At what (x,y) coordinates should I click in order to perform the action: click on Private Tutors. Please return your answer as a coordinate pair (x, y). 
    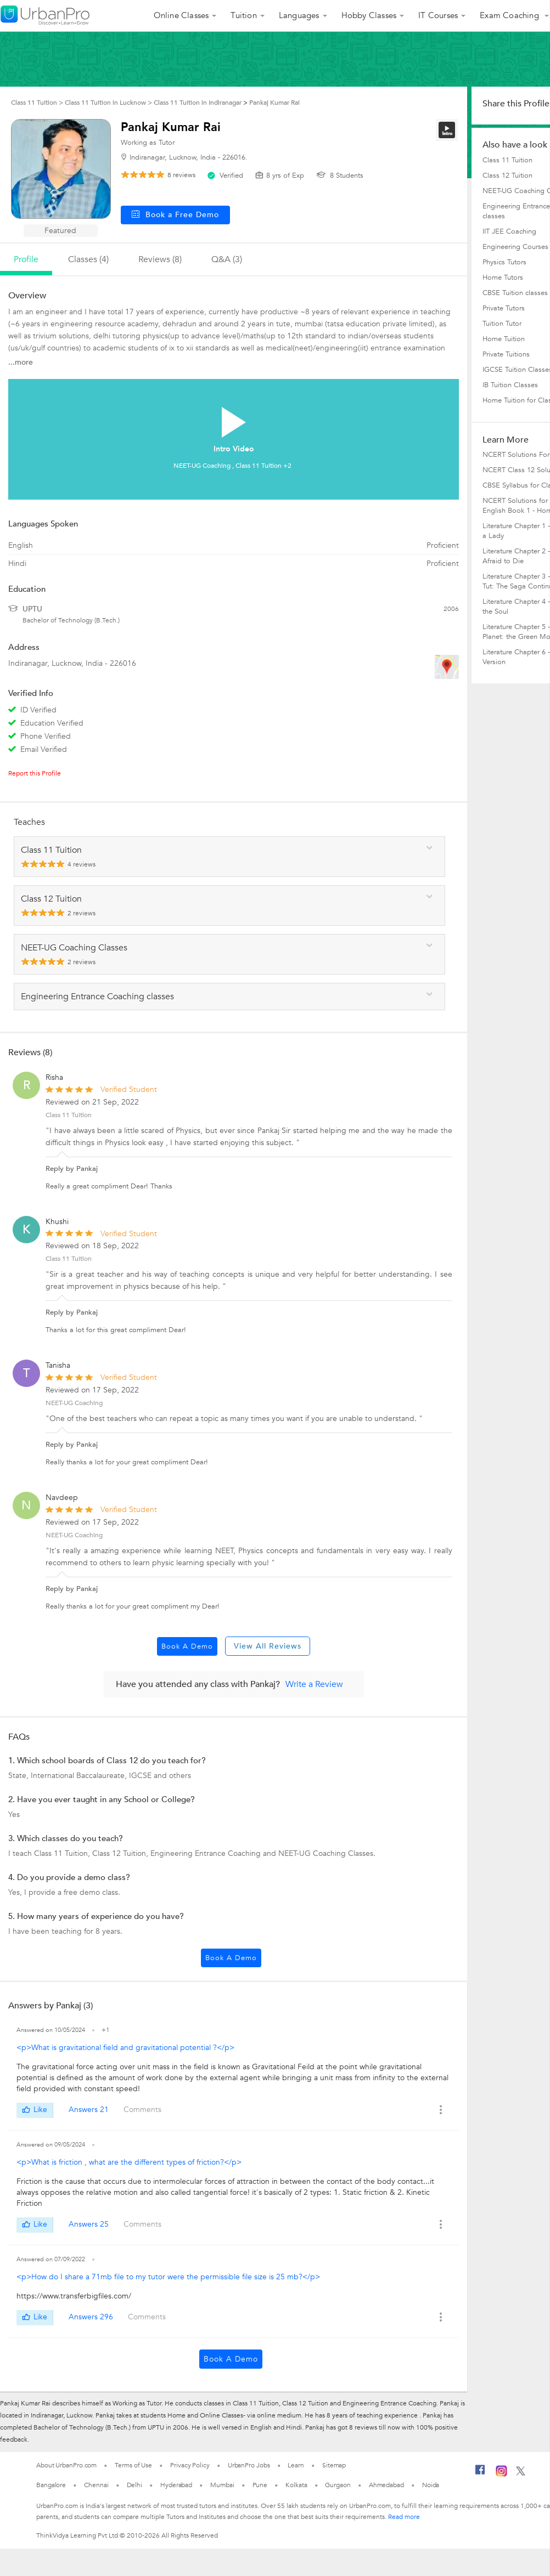
    Looking at the image, I should click on (503, 308).